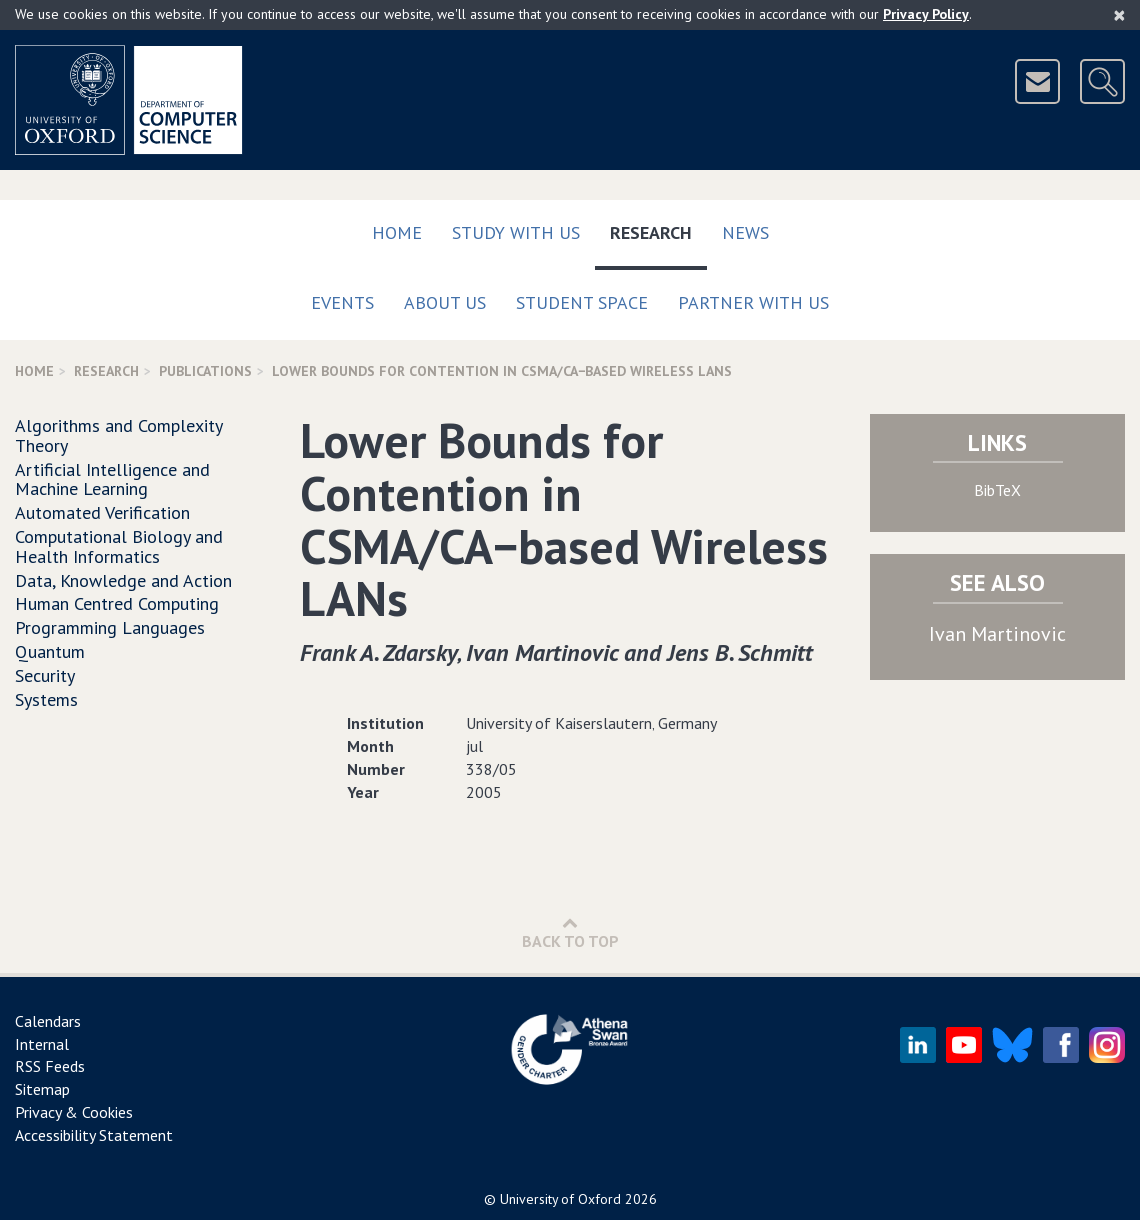  Describe the element at coordinates (42, 1089) in the screenshot. I see `Sitemap` at that location.